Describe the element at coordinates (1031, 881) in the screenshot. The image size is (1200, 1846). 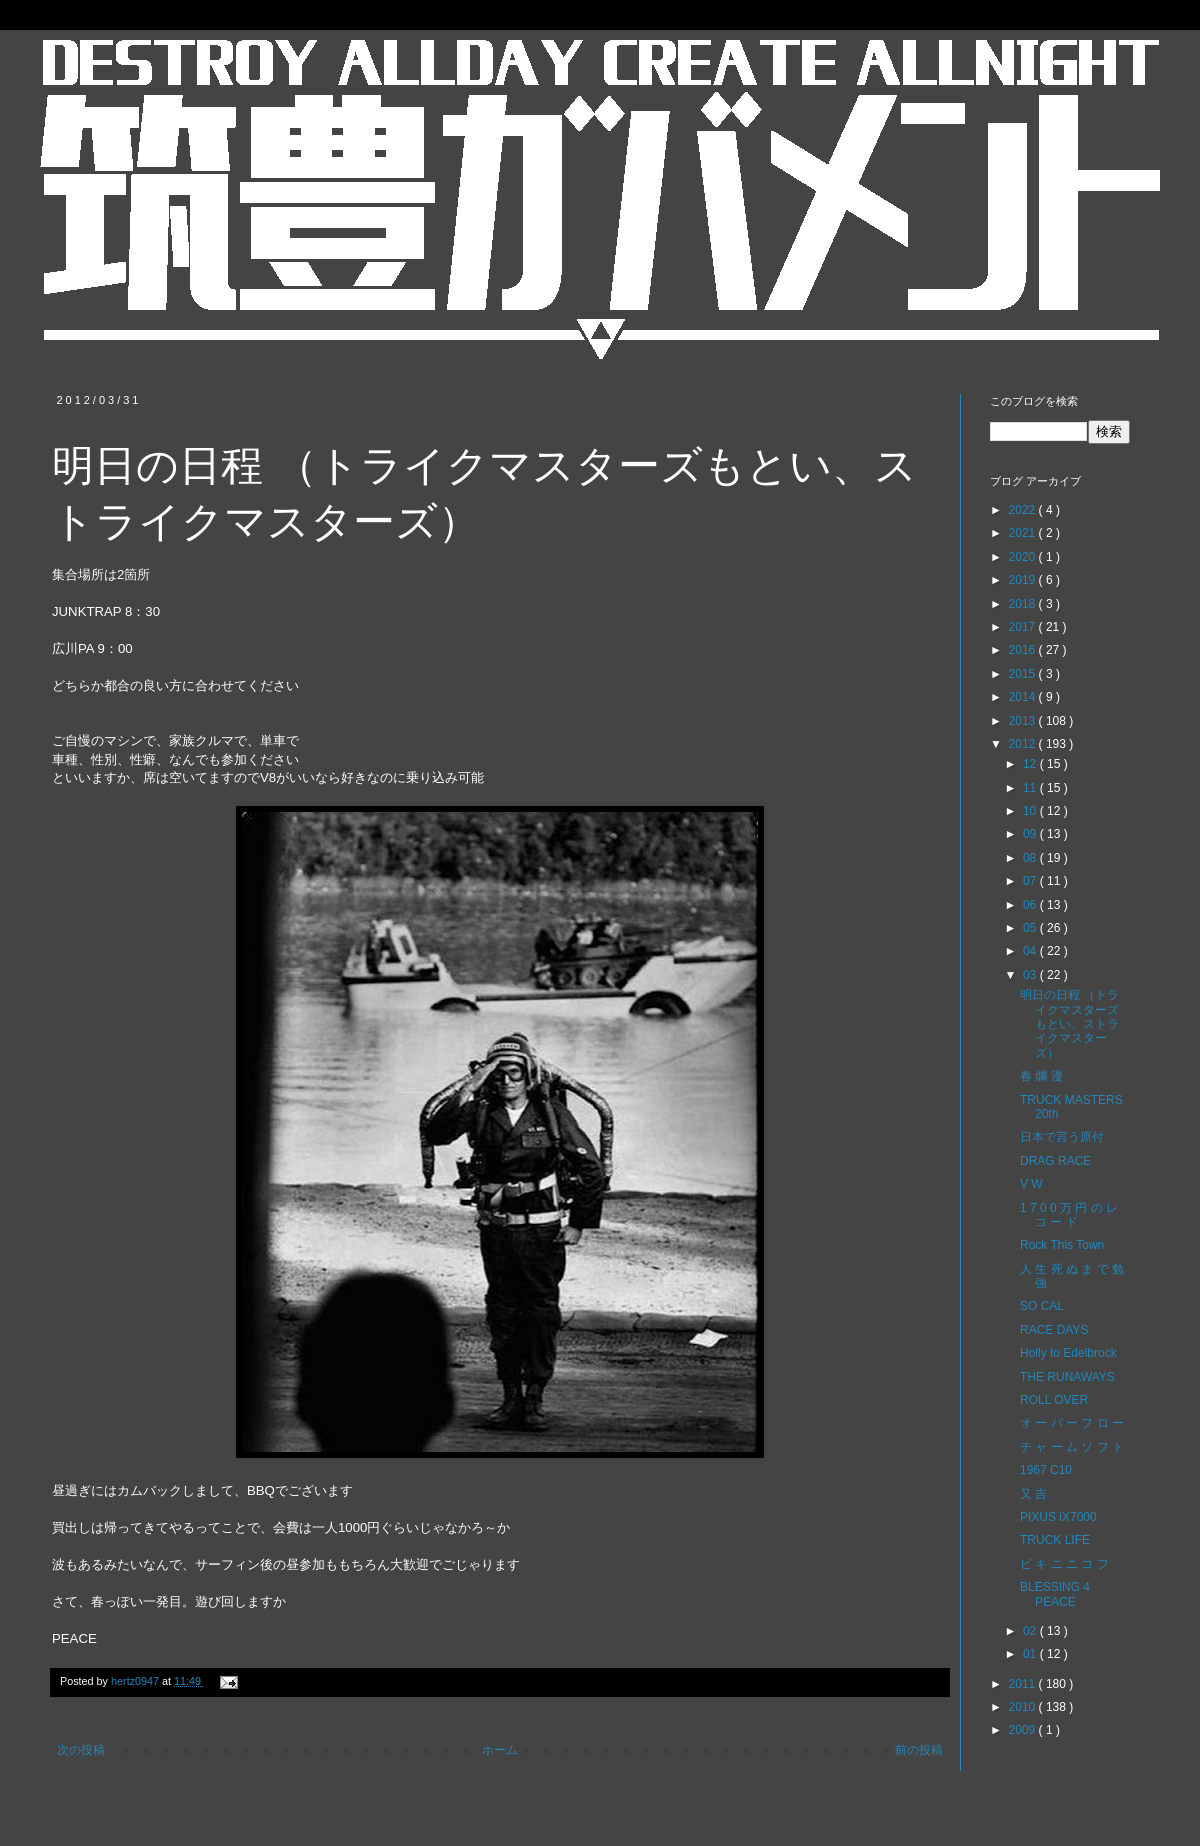
I see `07` at that location.